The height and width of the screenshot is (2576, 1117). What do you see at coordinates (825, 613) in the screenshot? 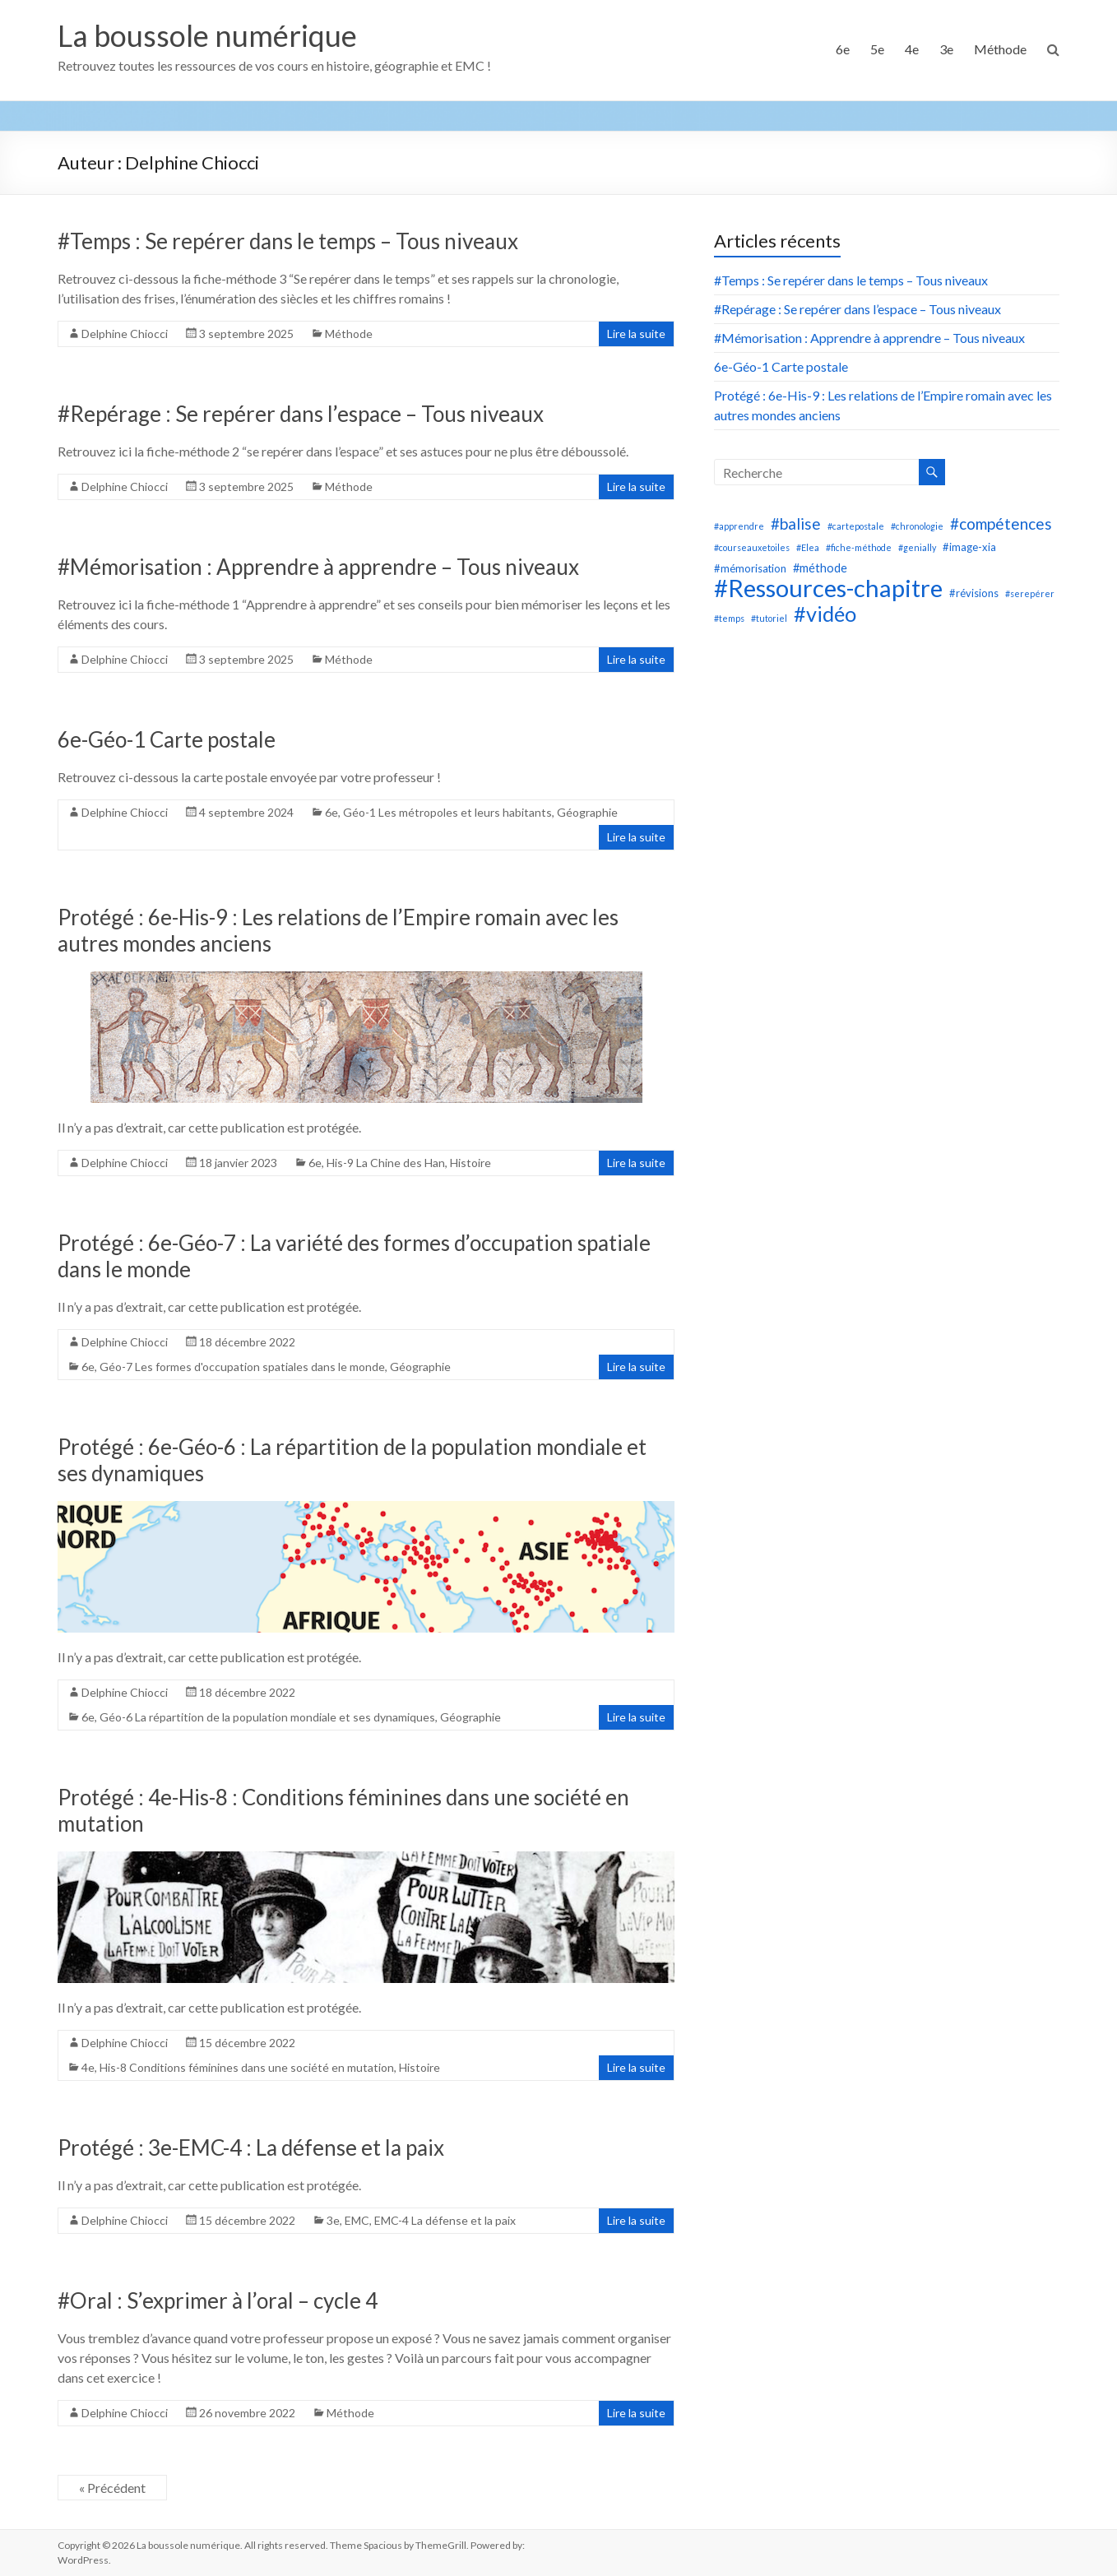
I see `#vidéo [#vidéo (28 éléments)]` at bounding box center [825, 613].